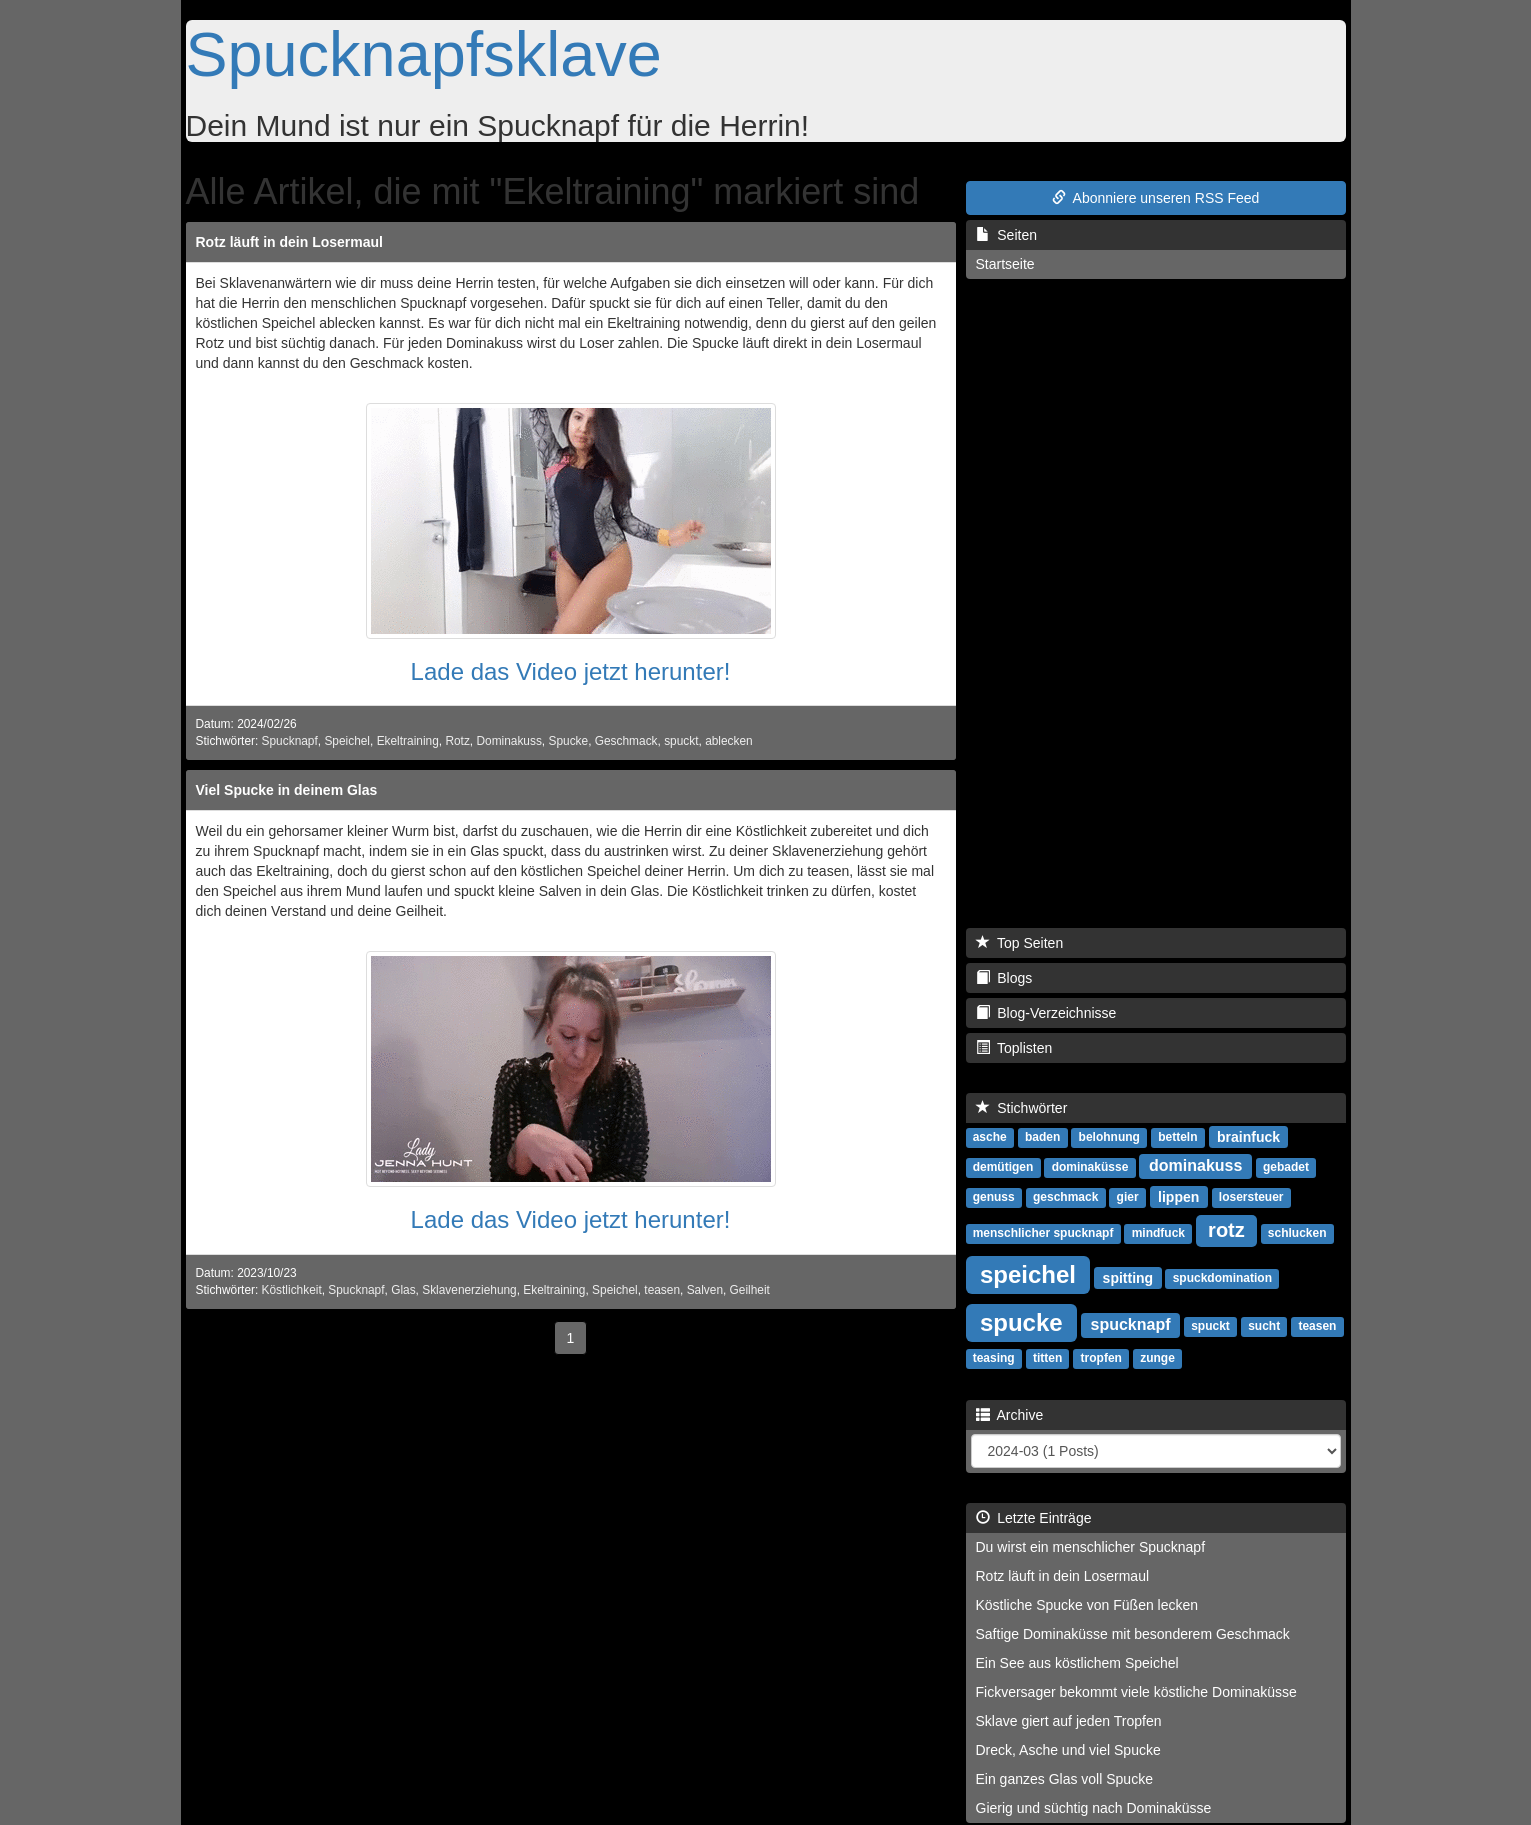 The width and height of the screenshot is (1531, 1825). I want to click on Köstliche Spucke von Füßen lecken, so click(1087, 1605).